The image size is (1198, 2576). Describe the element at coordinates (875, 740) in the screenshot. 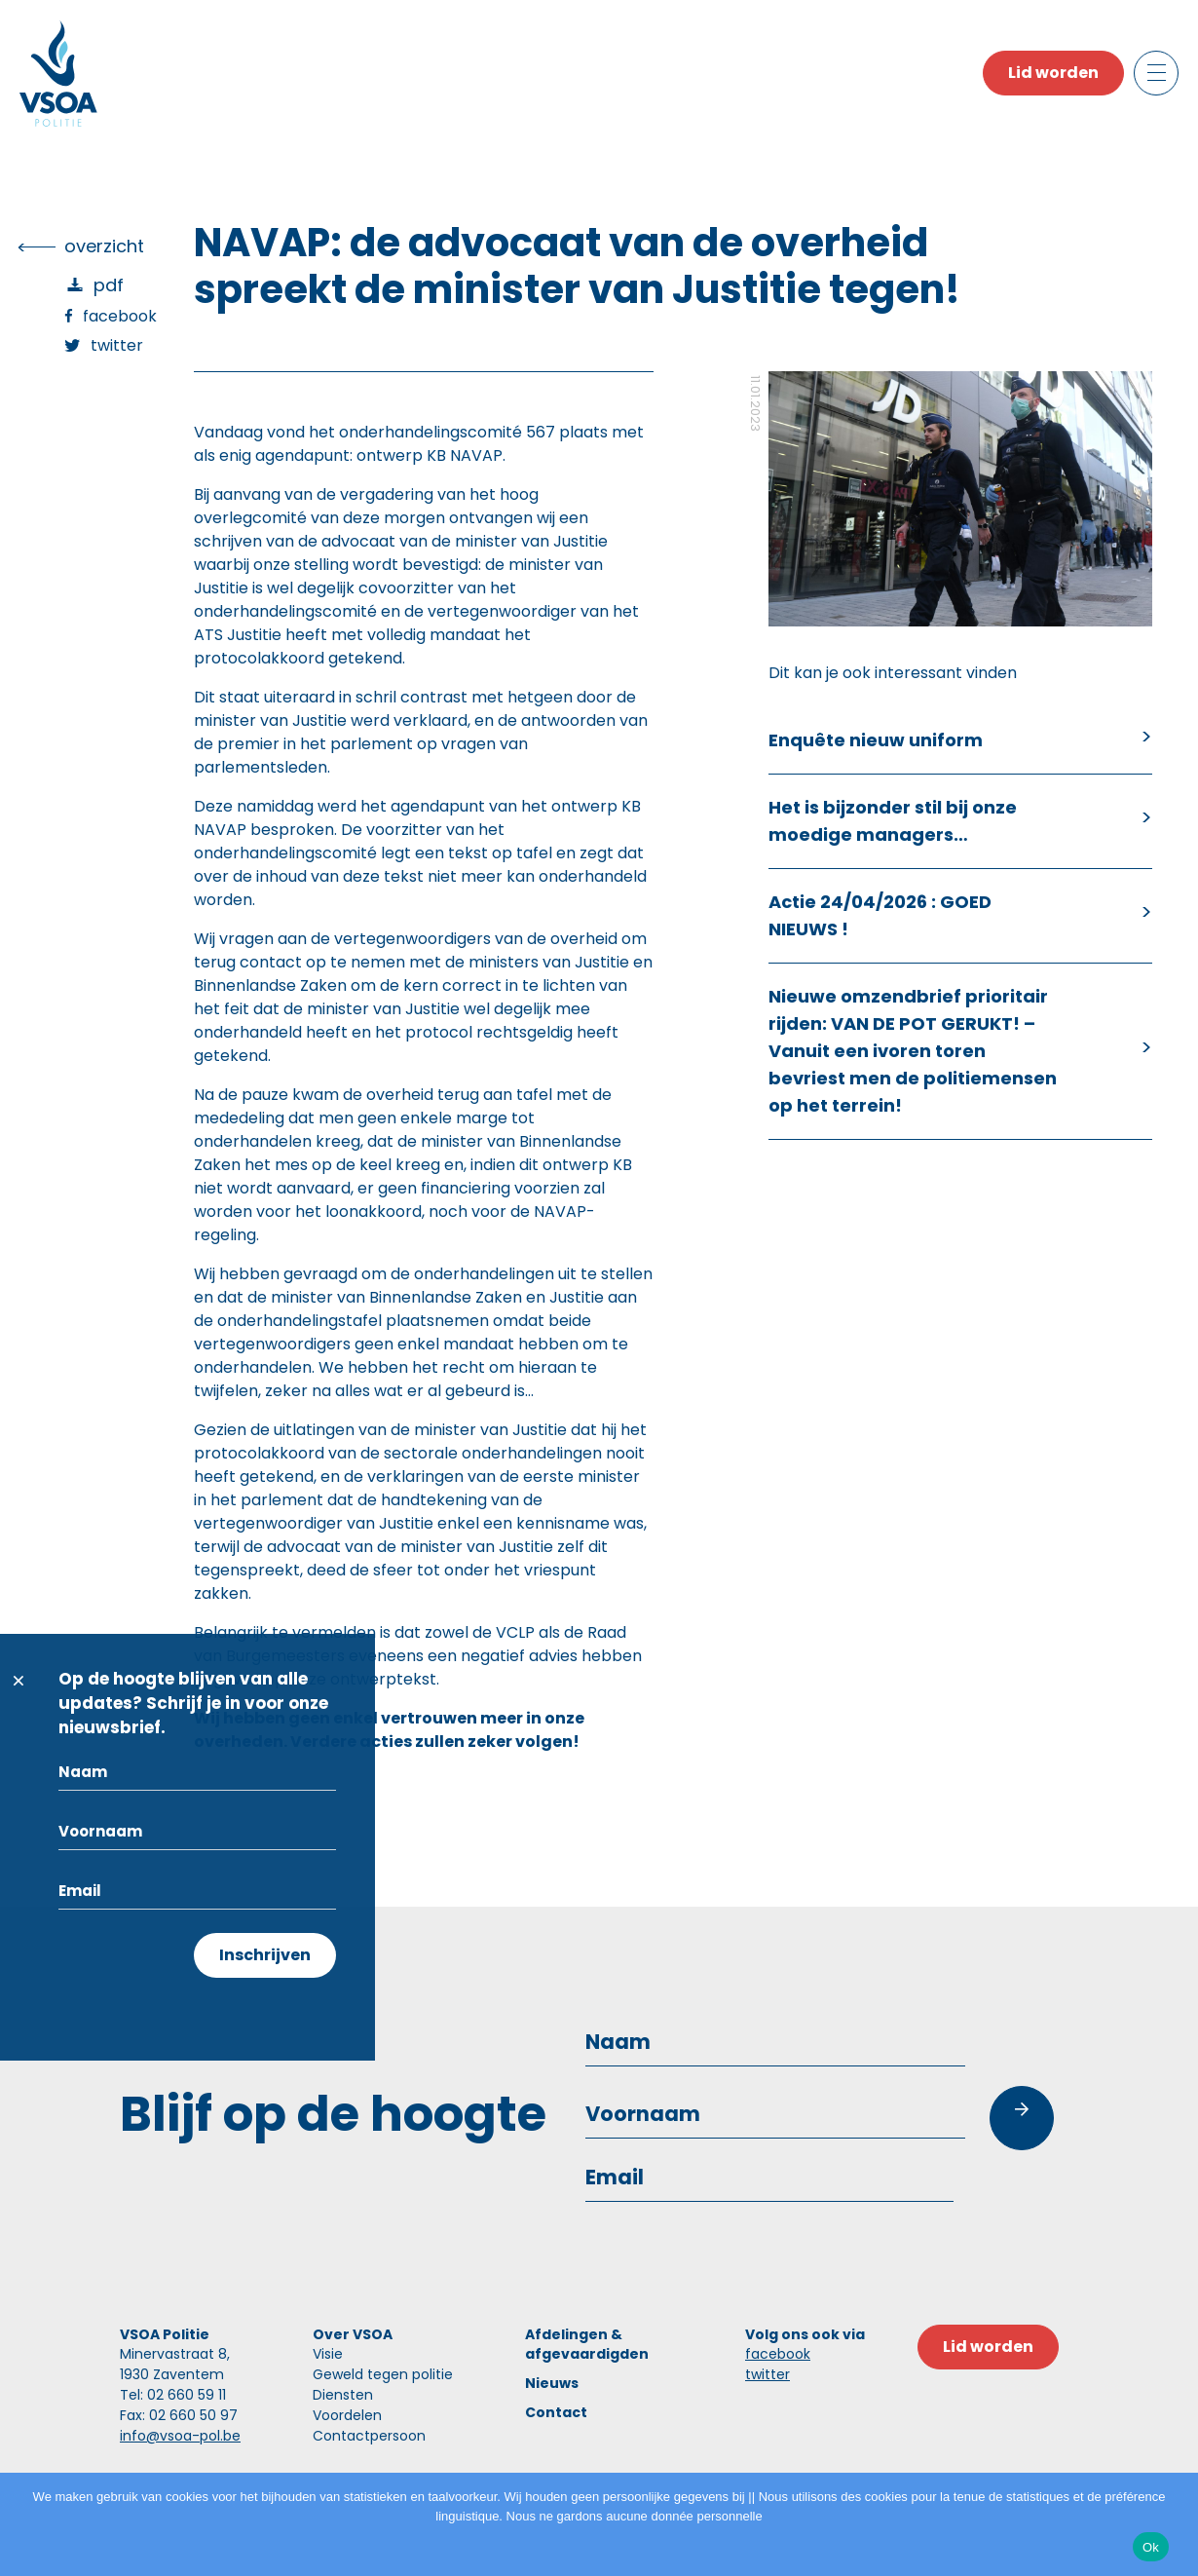

I see `Enquête nieuw uniform` at that location.